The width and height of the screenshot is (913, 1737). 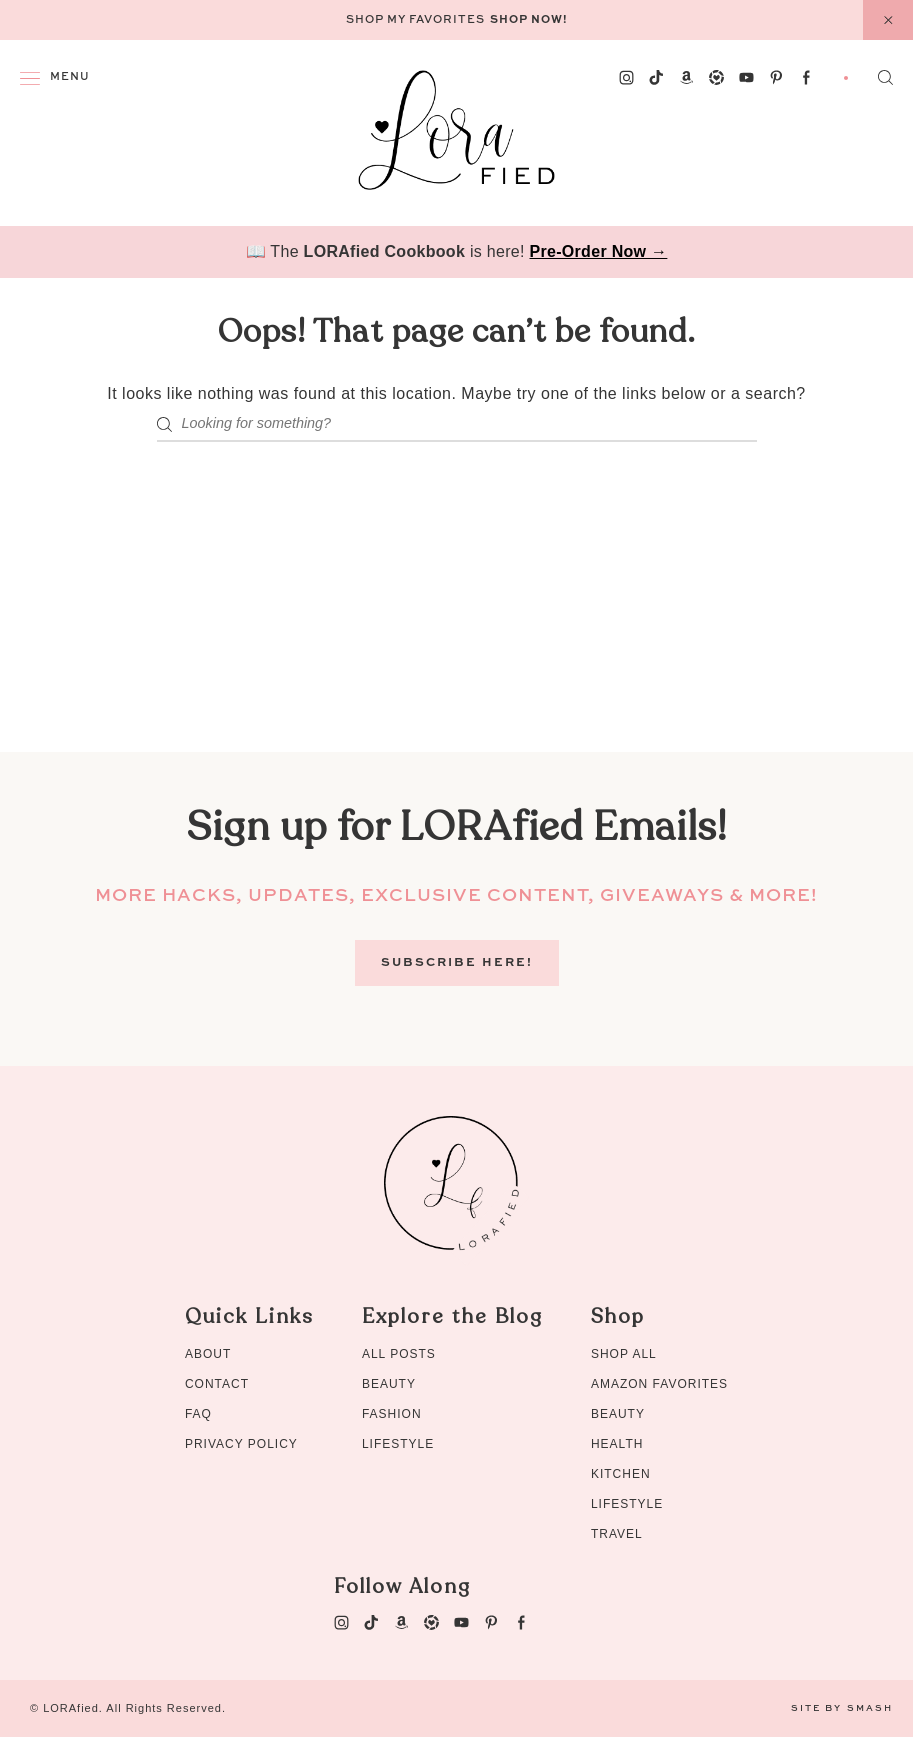 What do you see at coordinates (617, 1444) in the screenshot?
I see `Health` at bounding box center [617, 1444].